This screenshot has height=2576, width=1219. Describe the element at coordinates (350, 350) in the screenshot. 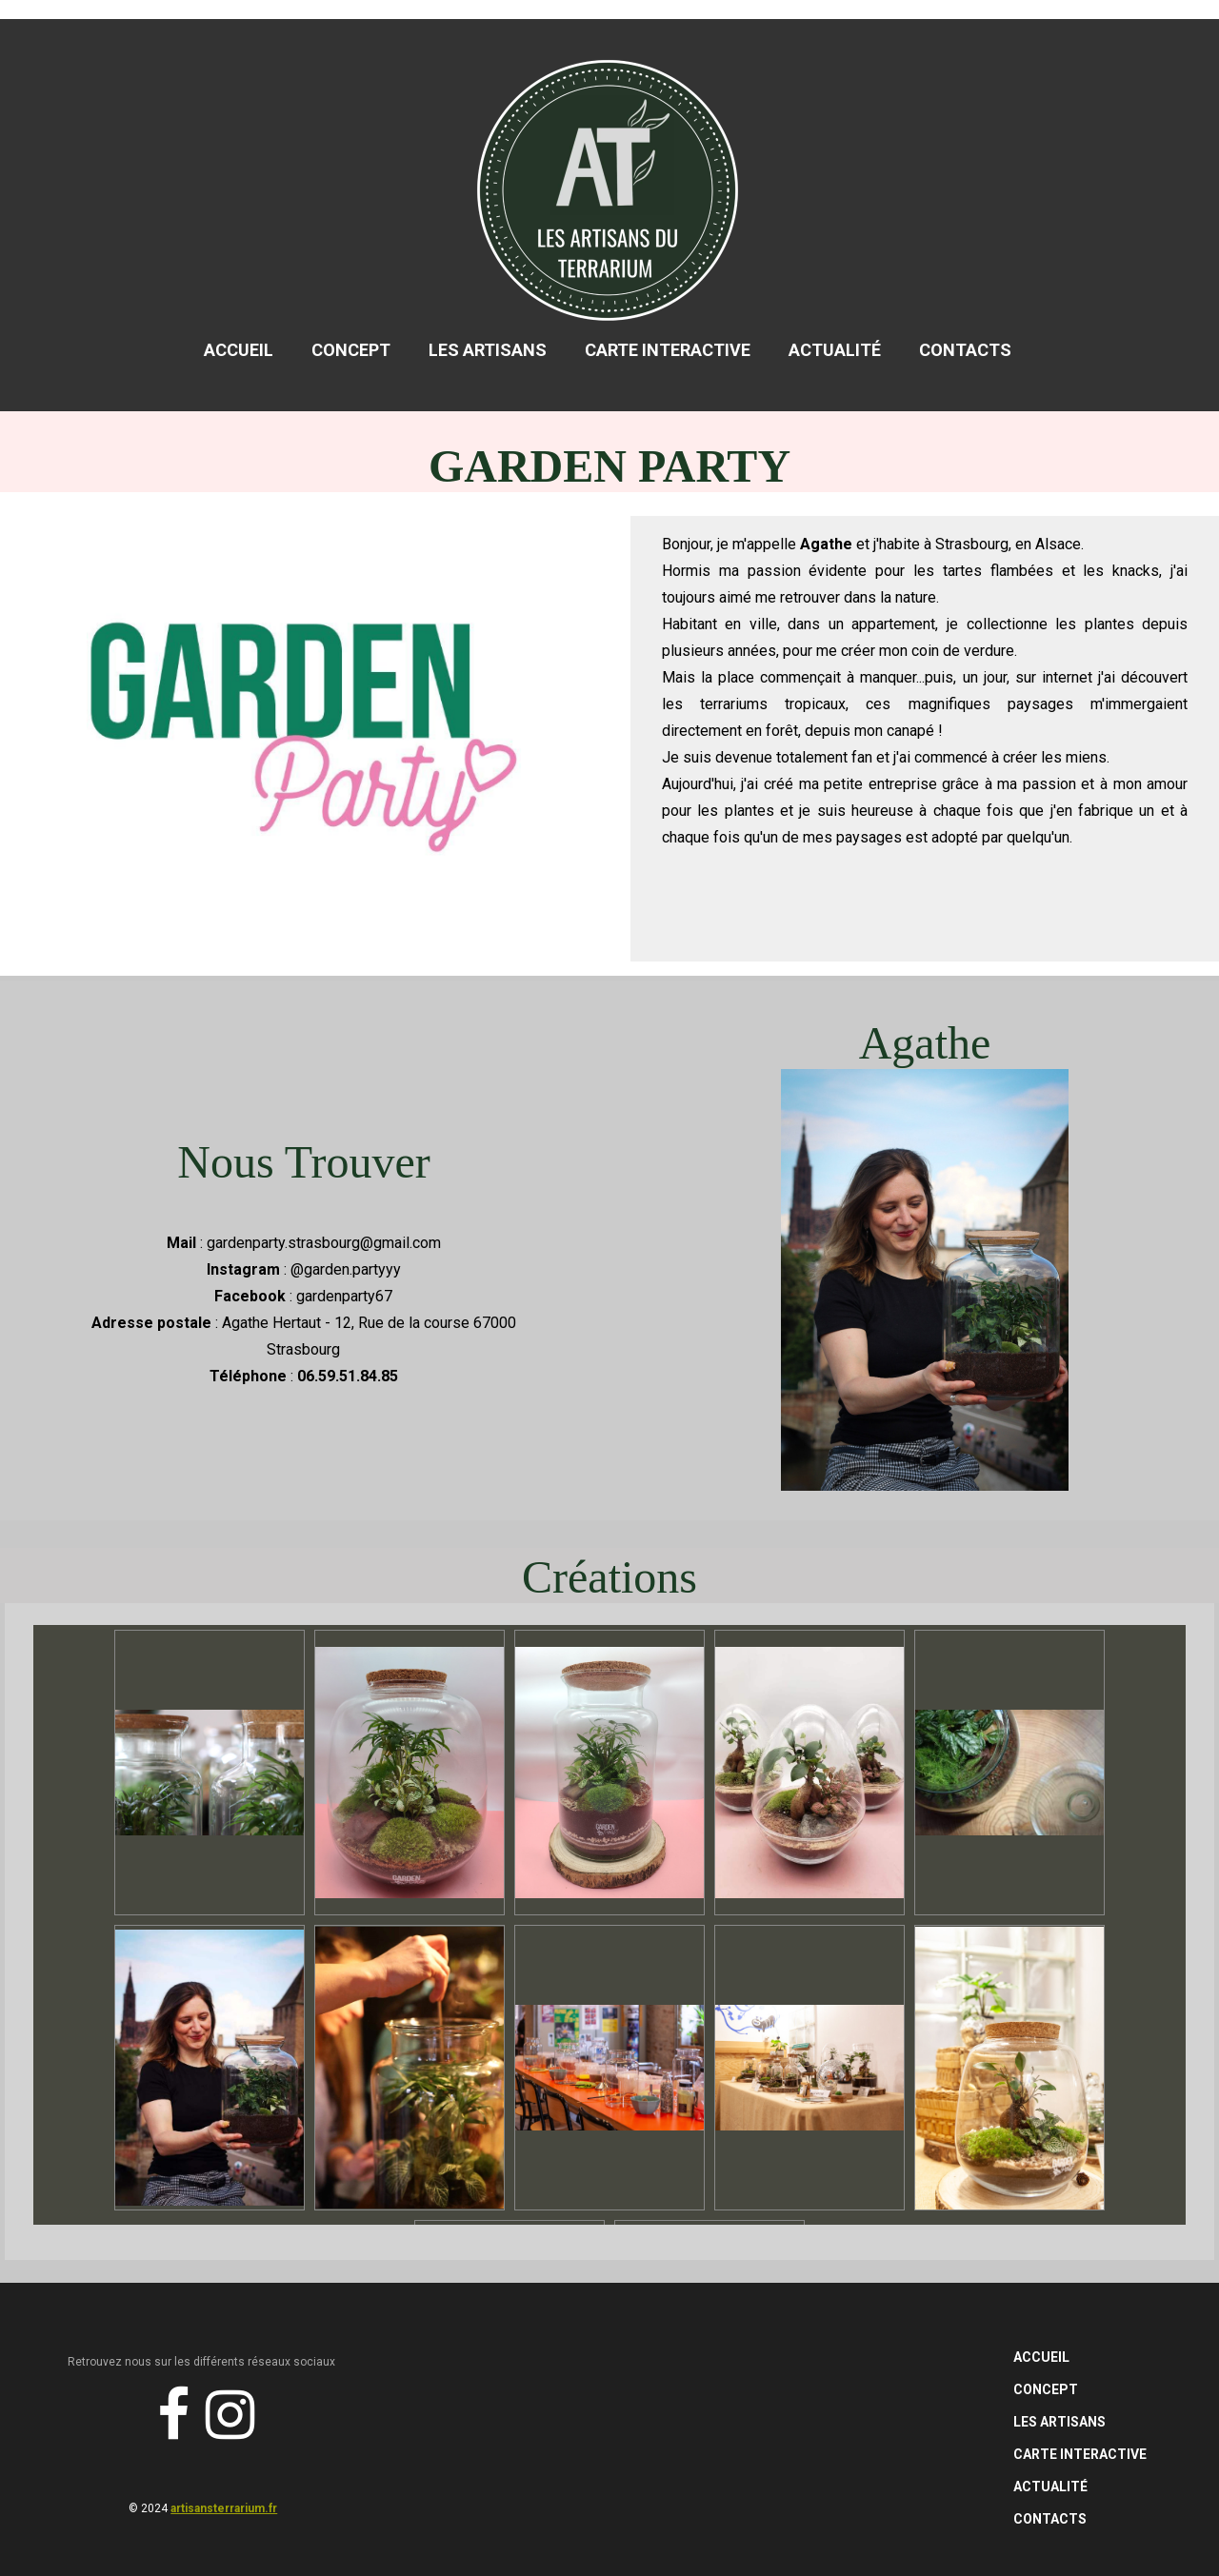

I see `Concept` at that location.